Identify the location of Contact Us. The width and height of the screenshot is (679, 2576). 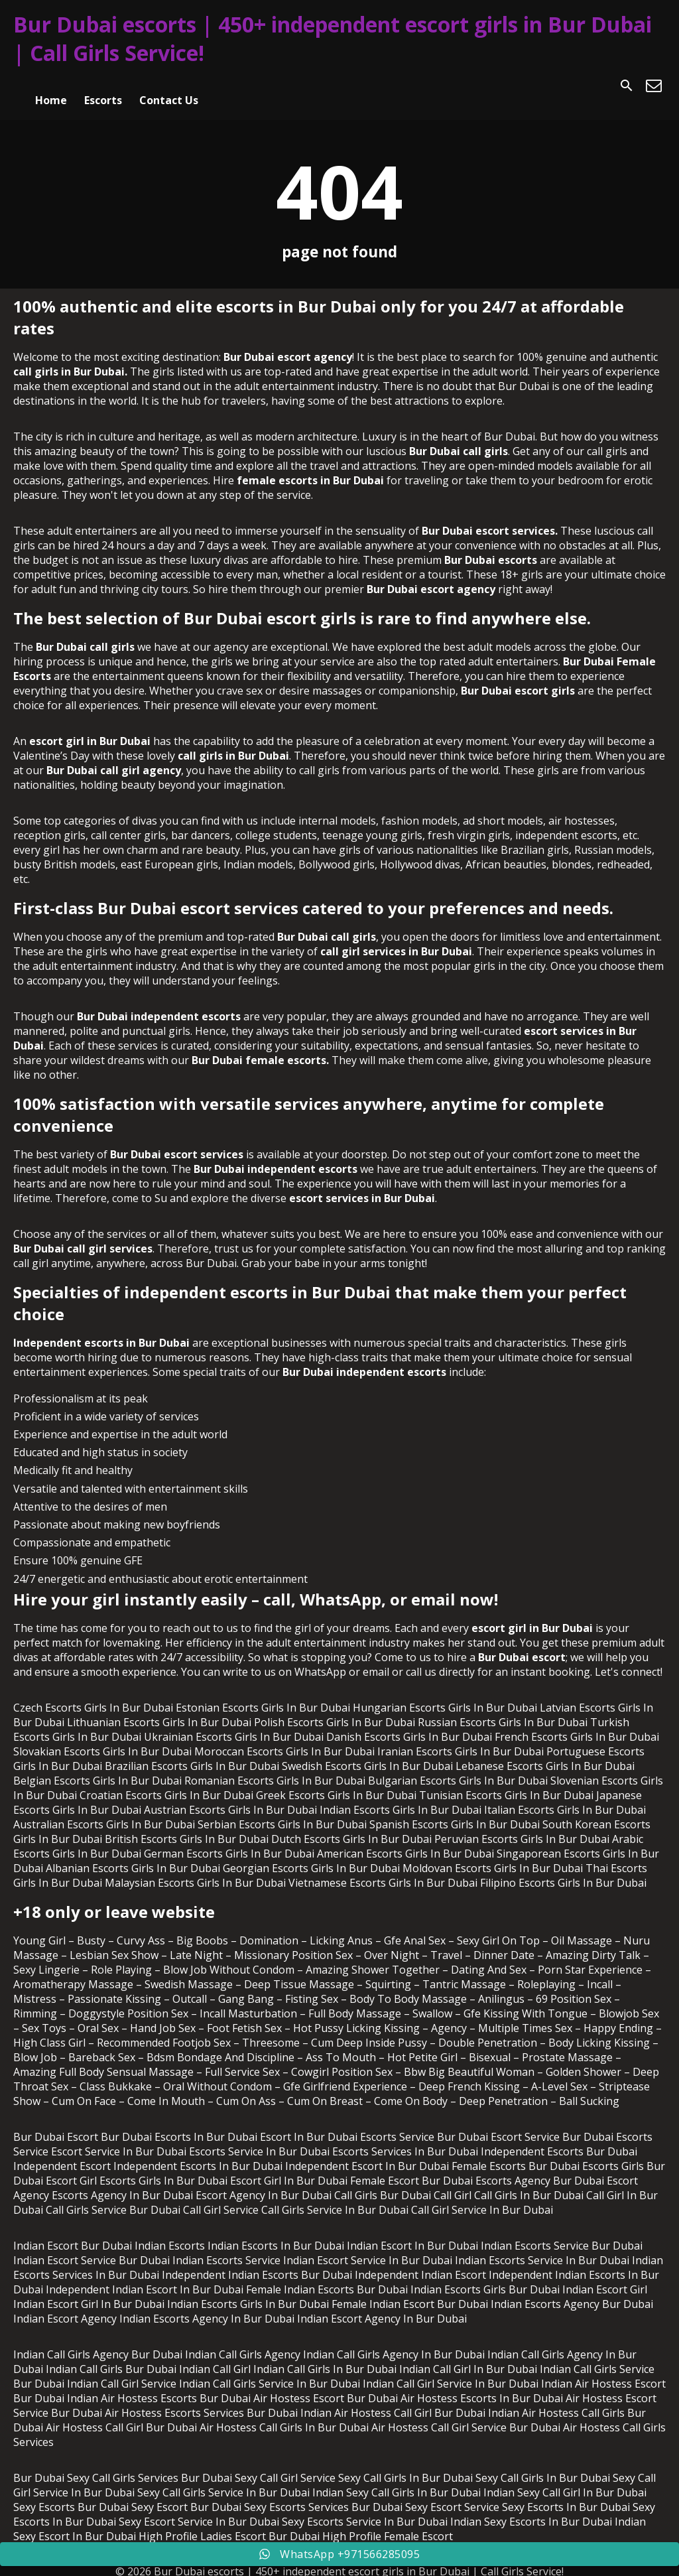
(168, 85).